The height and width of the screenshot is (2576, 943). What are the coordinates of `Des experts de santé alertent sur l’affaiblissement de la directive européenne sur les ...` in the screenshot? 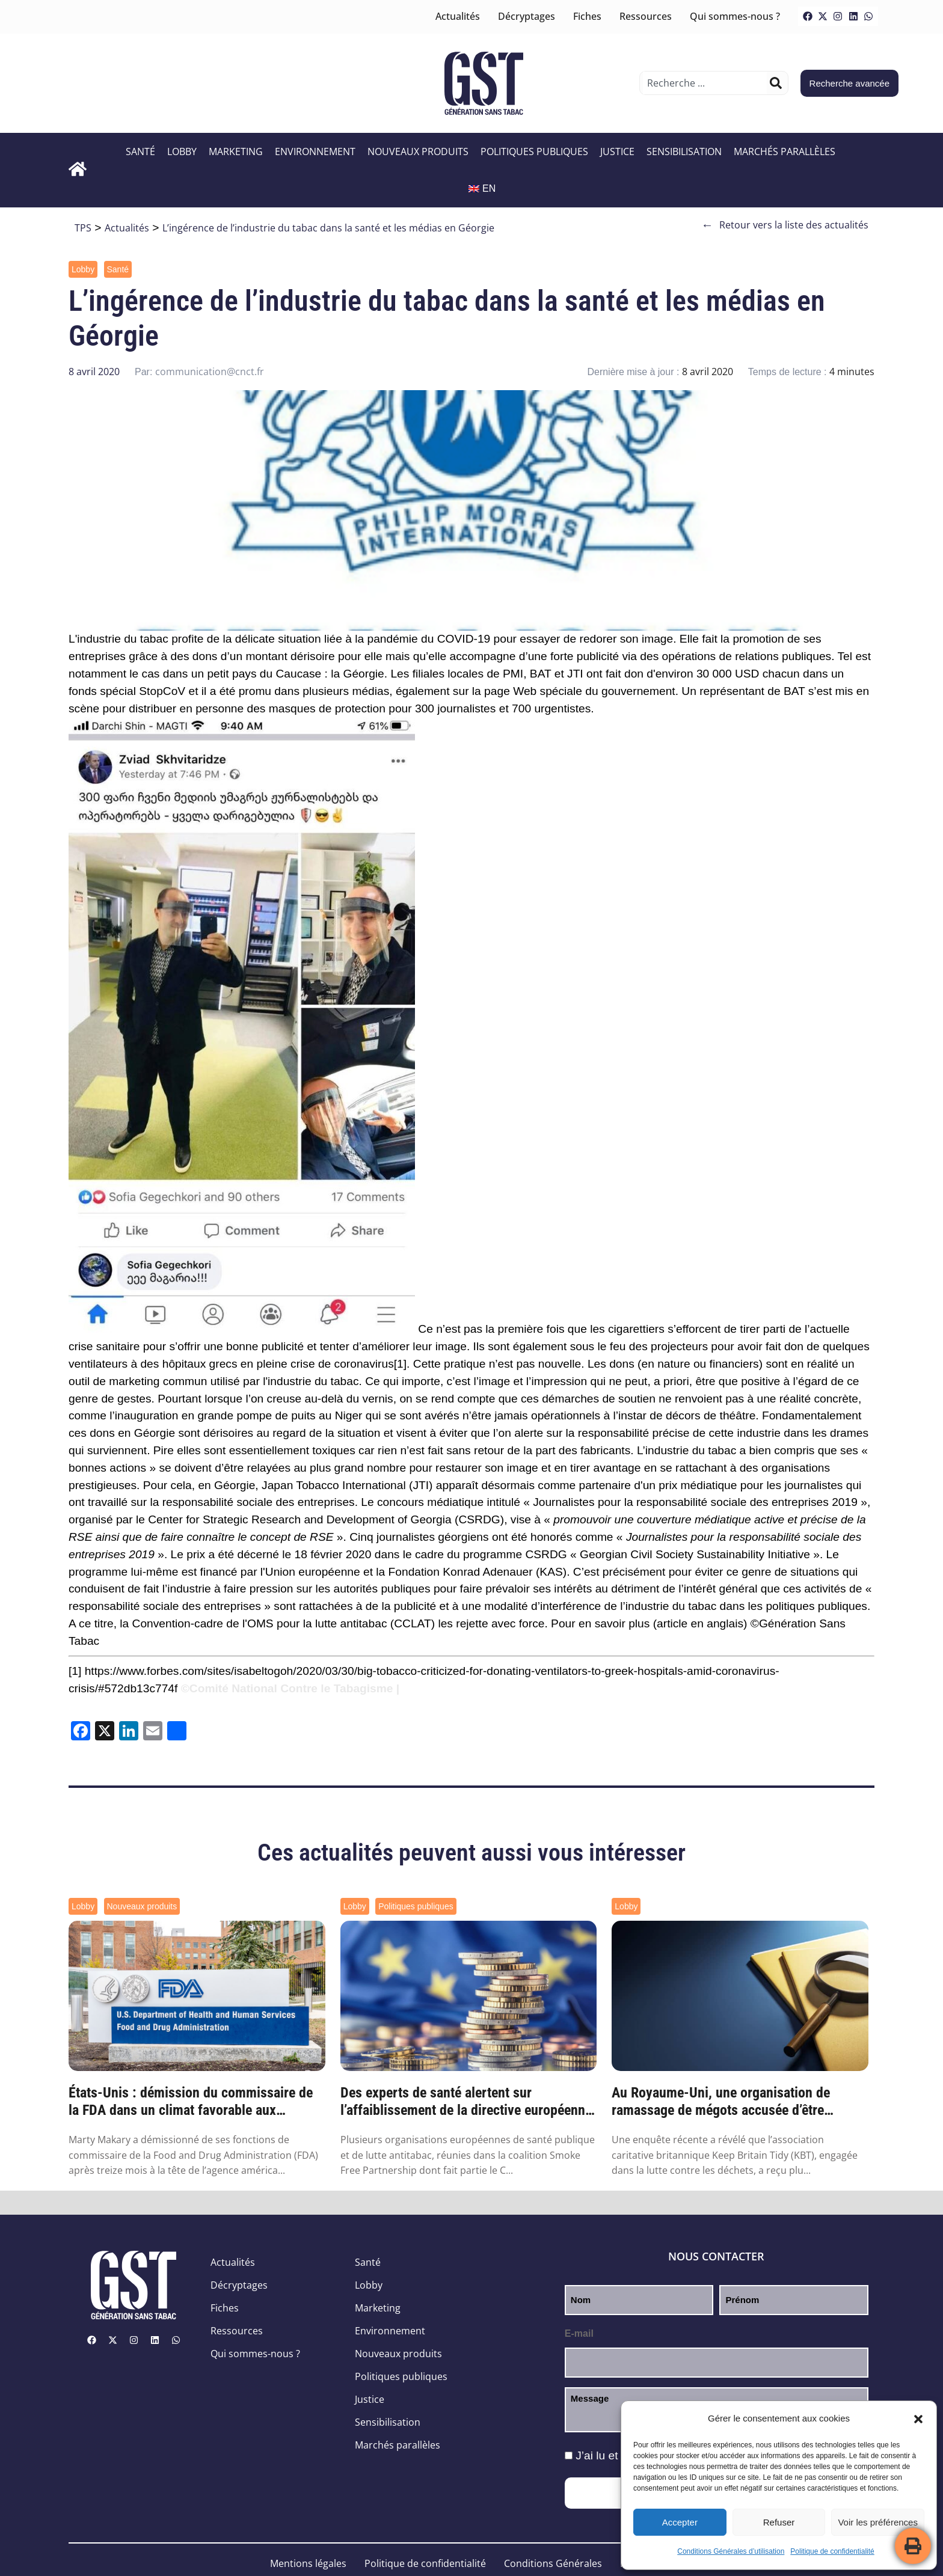 It's located at (466, 2101).